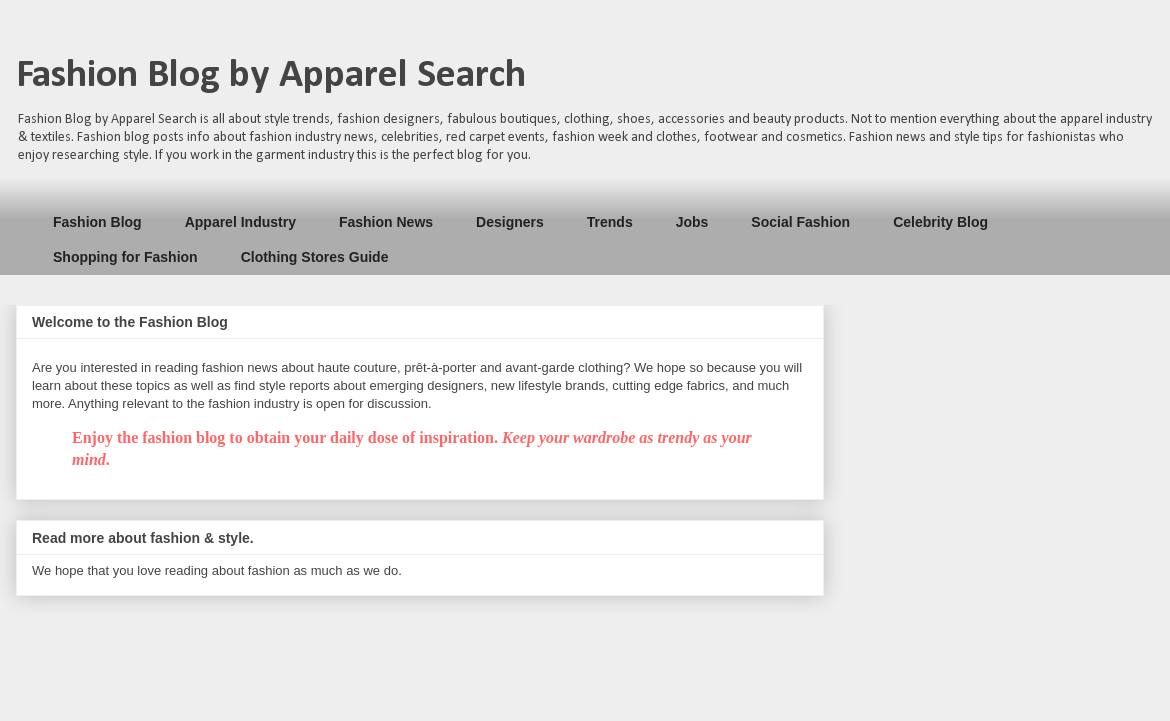  Describe the element at coordinates (510, 222) in the screenshot. I see `Designers` at that location.